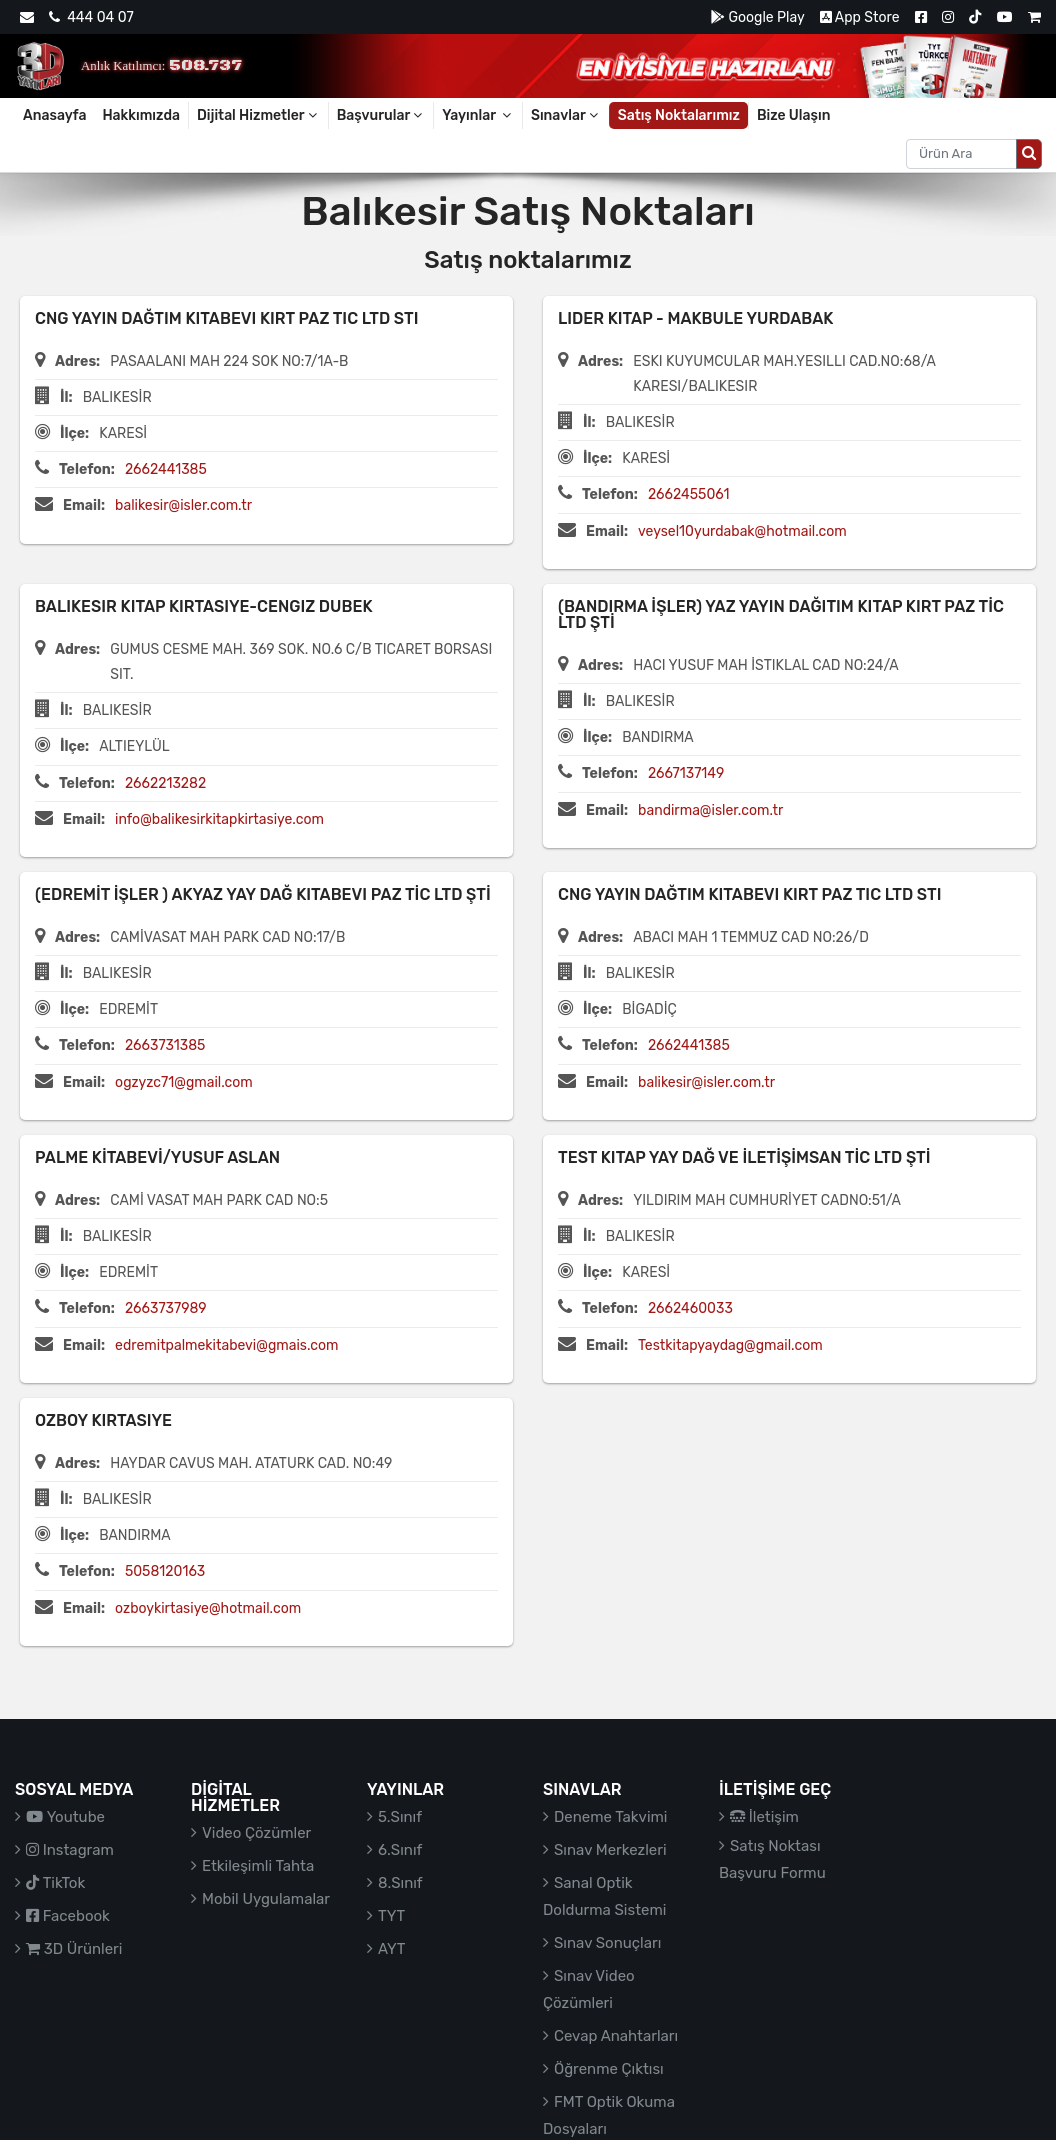 The image size is (1056, 2140). I want to click on 2663731385, so click(165, 1045).